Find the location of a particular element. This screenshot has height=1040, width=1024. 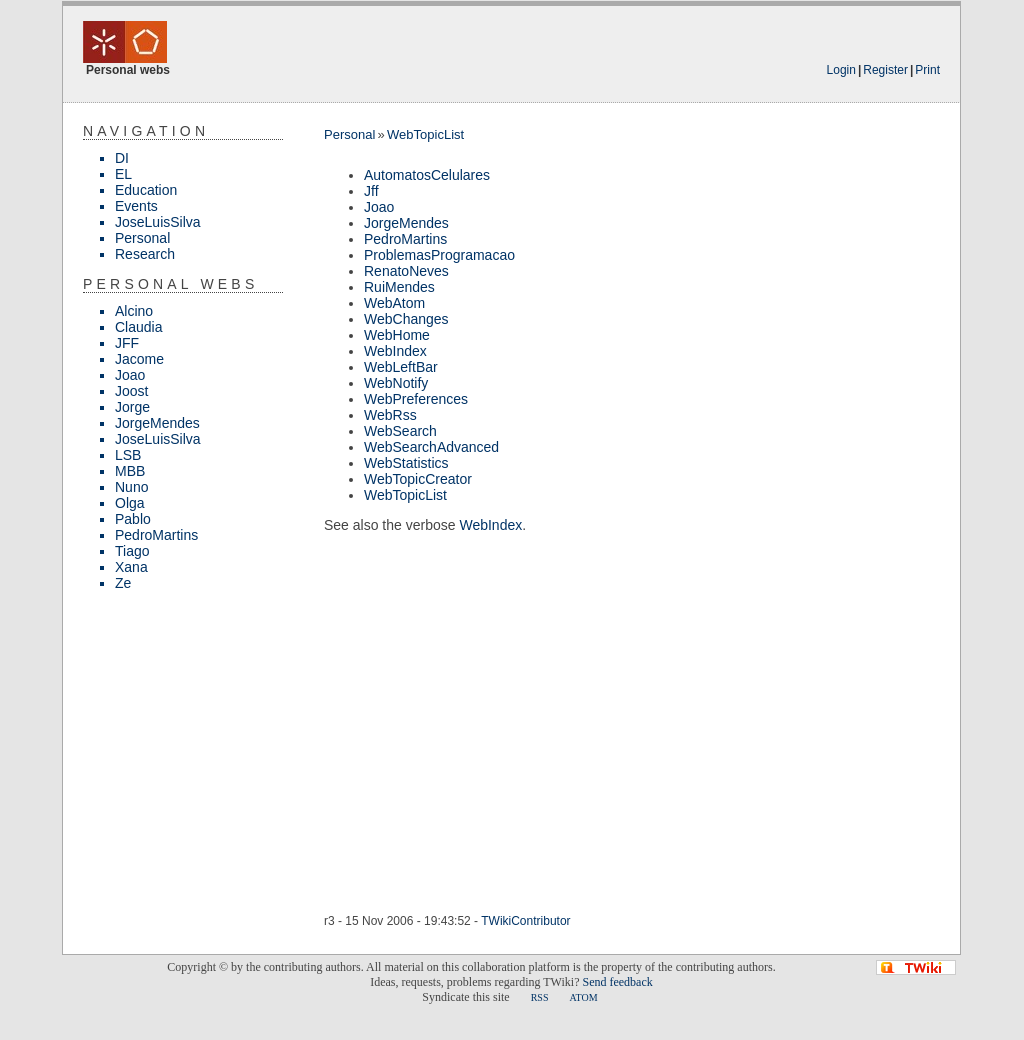

LSB is located at coordinates (128, 455).